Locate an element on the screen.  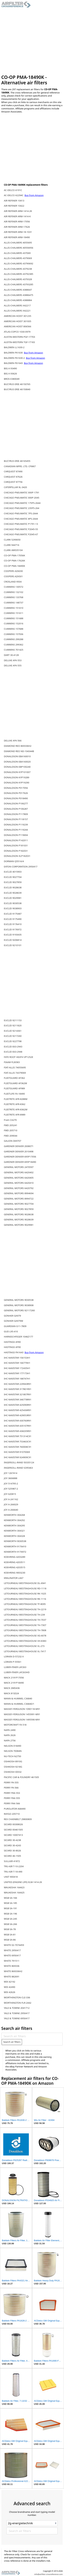
PERRY PAK-566 is located at coordinates (12, 1803).